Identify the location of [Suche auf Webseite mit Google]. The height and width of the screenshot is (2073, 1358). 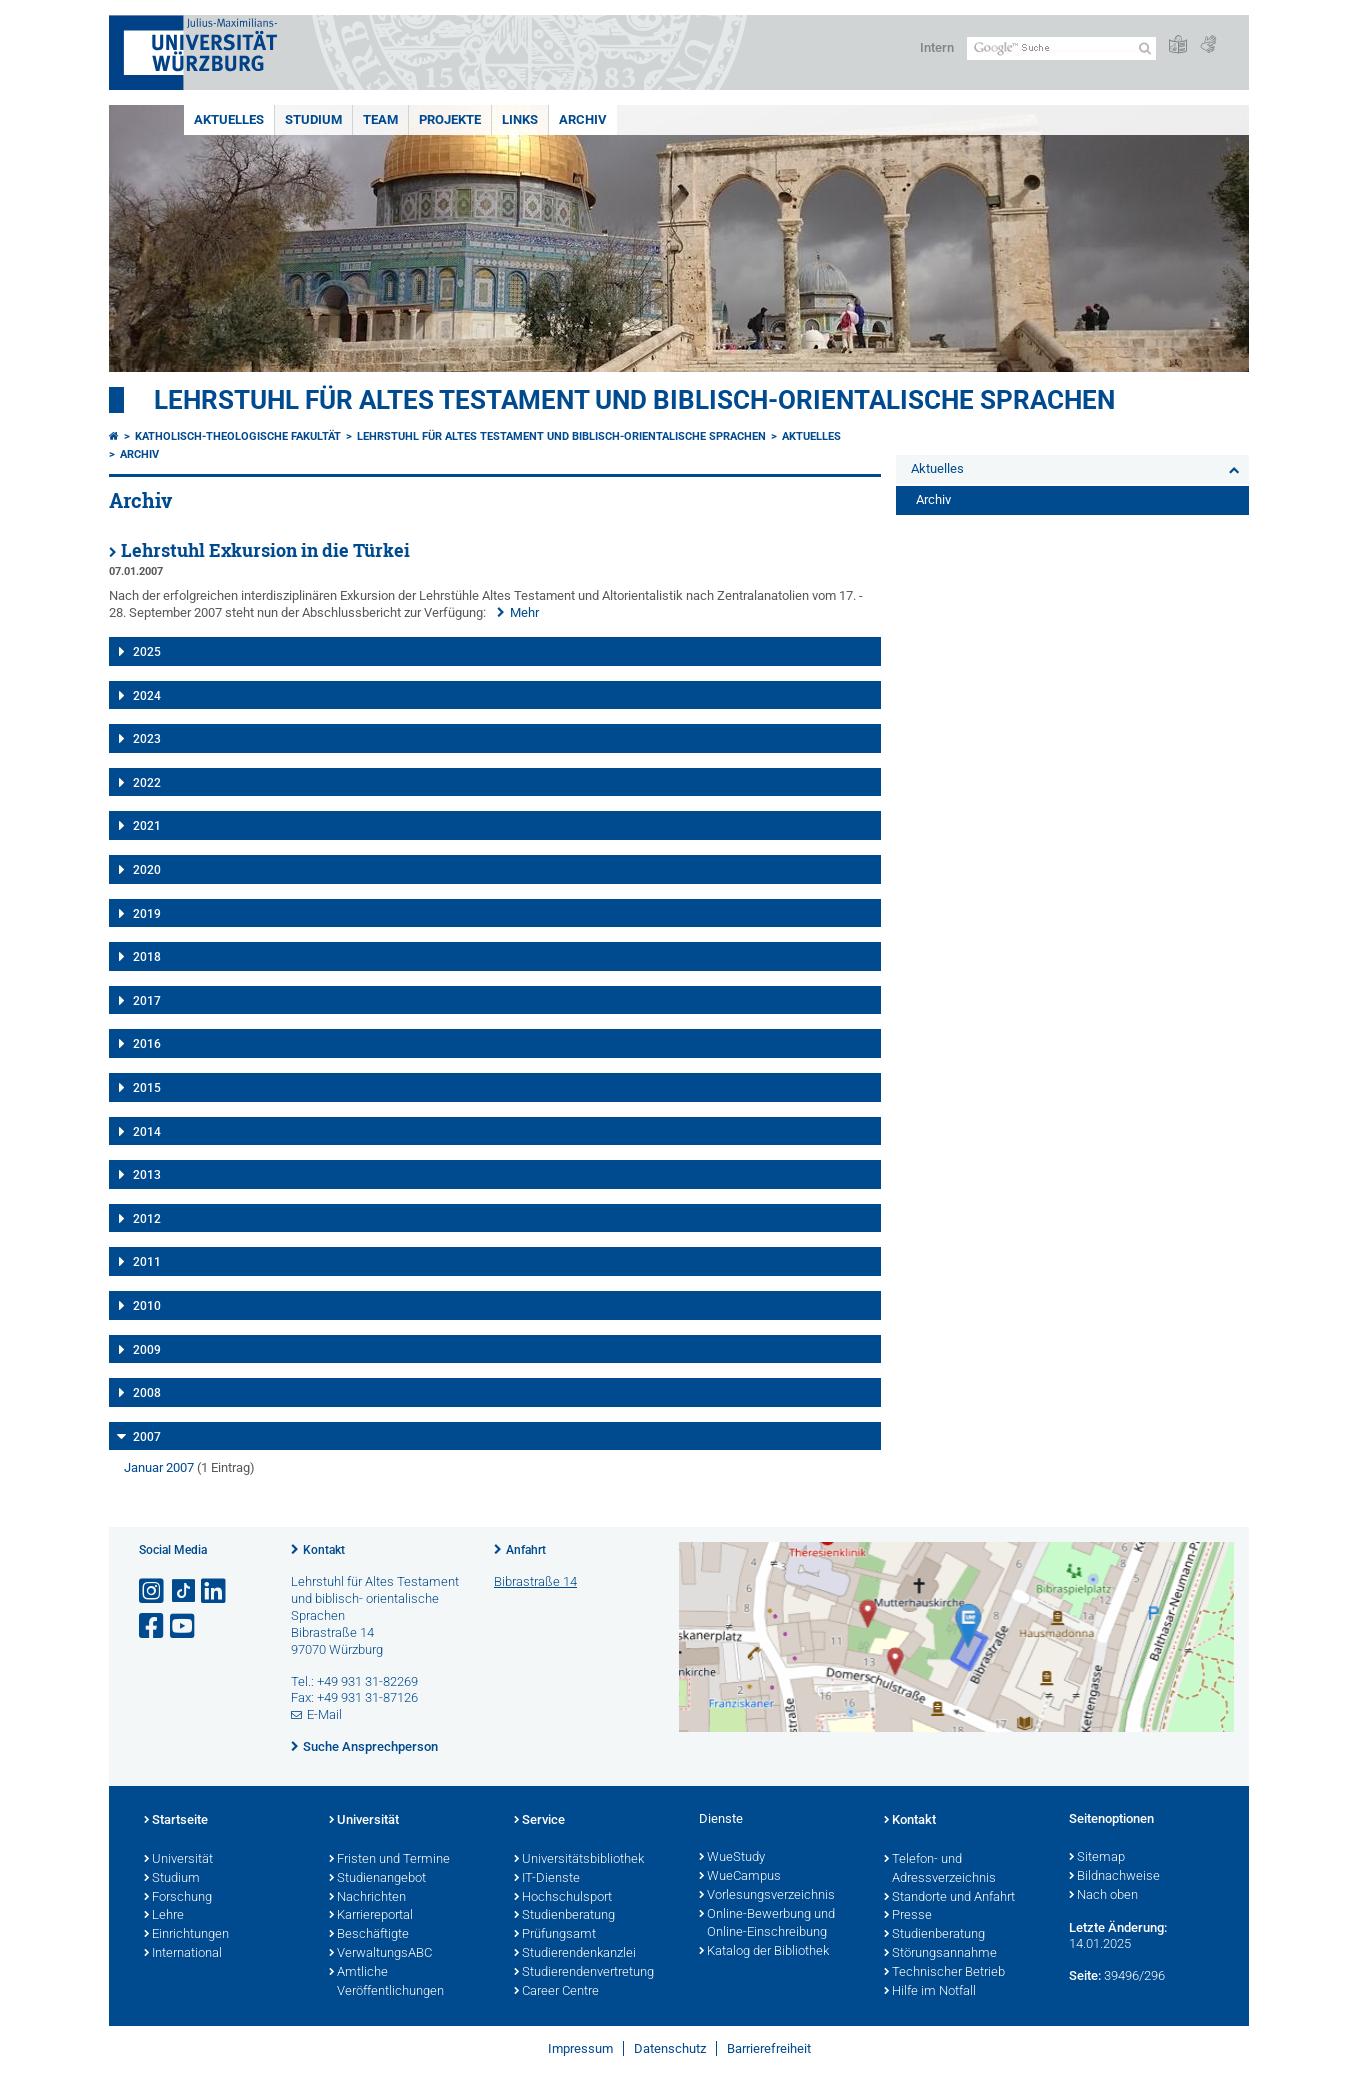
(1061, 48).